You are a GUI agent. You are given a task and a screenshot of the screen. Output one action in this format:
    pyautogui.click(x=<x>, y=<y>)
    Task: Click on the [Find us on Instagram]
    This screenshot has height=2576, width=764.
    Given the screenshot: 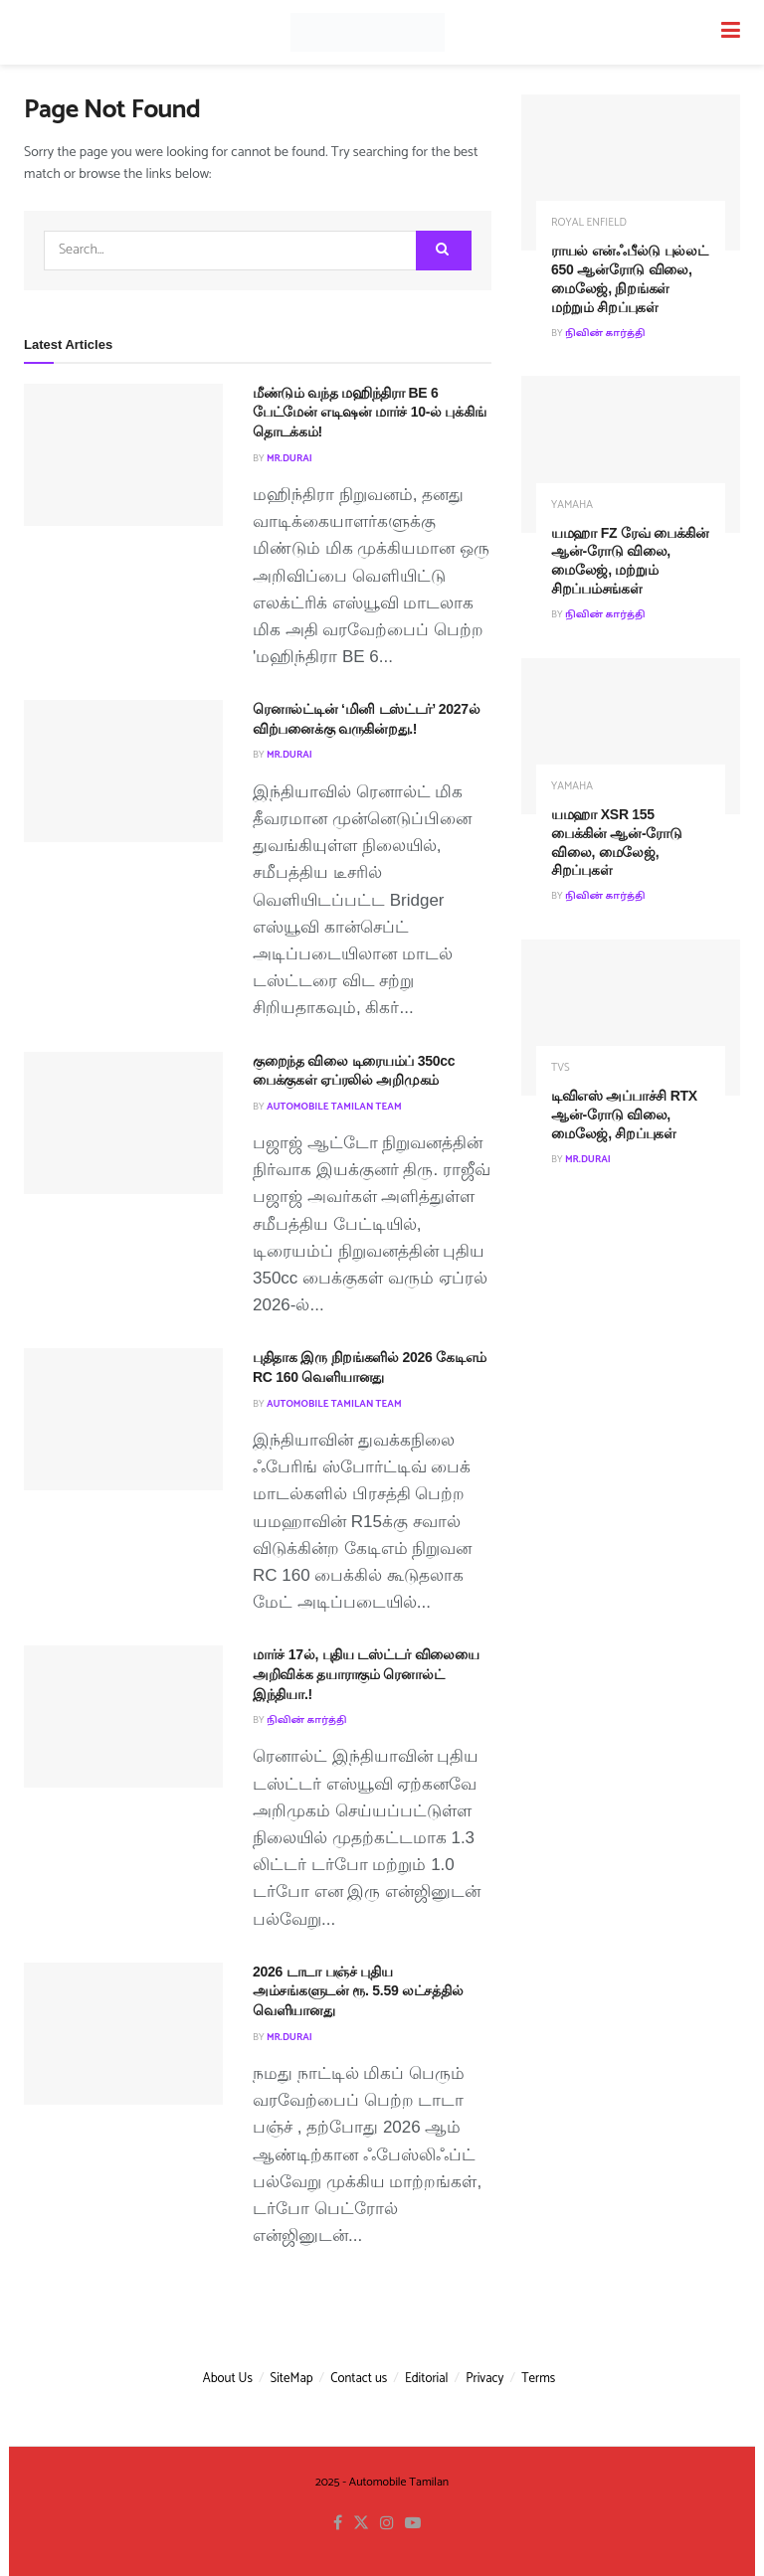 What is the action you would take?
    pyautogui.click(x=387, y=2523)
    